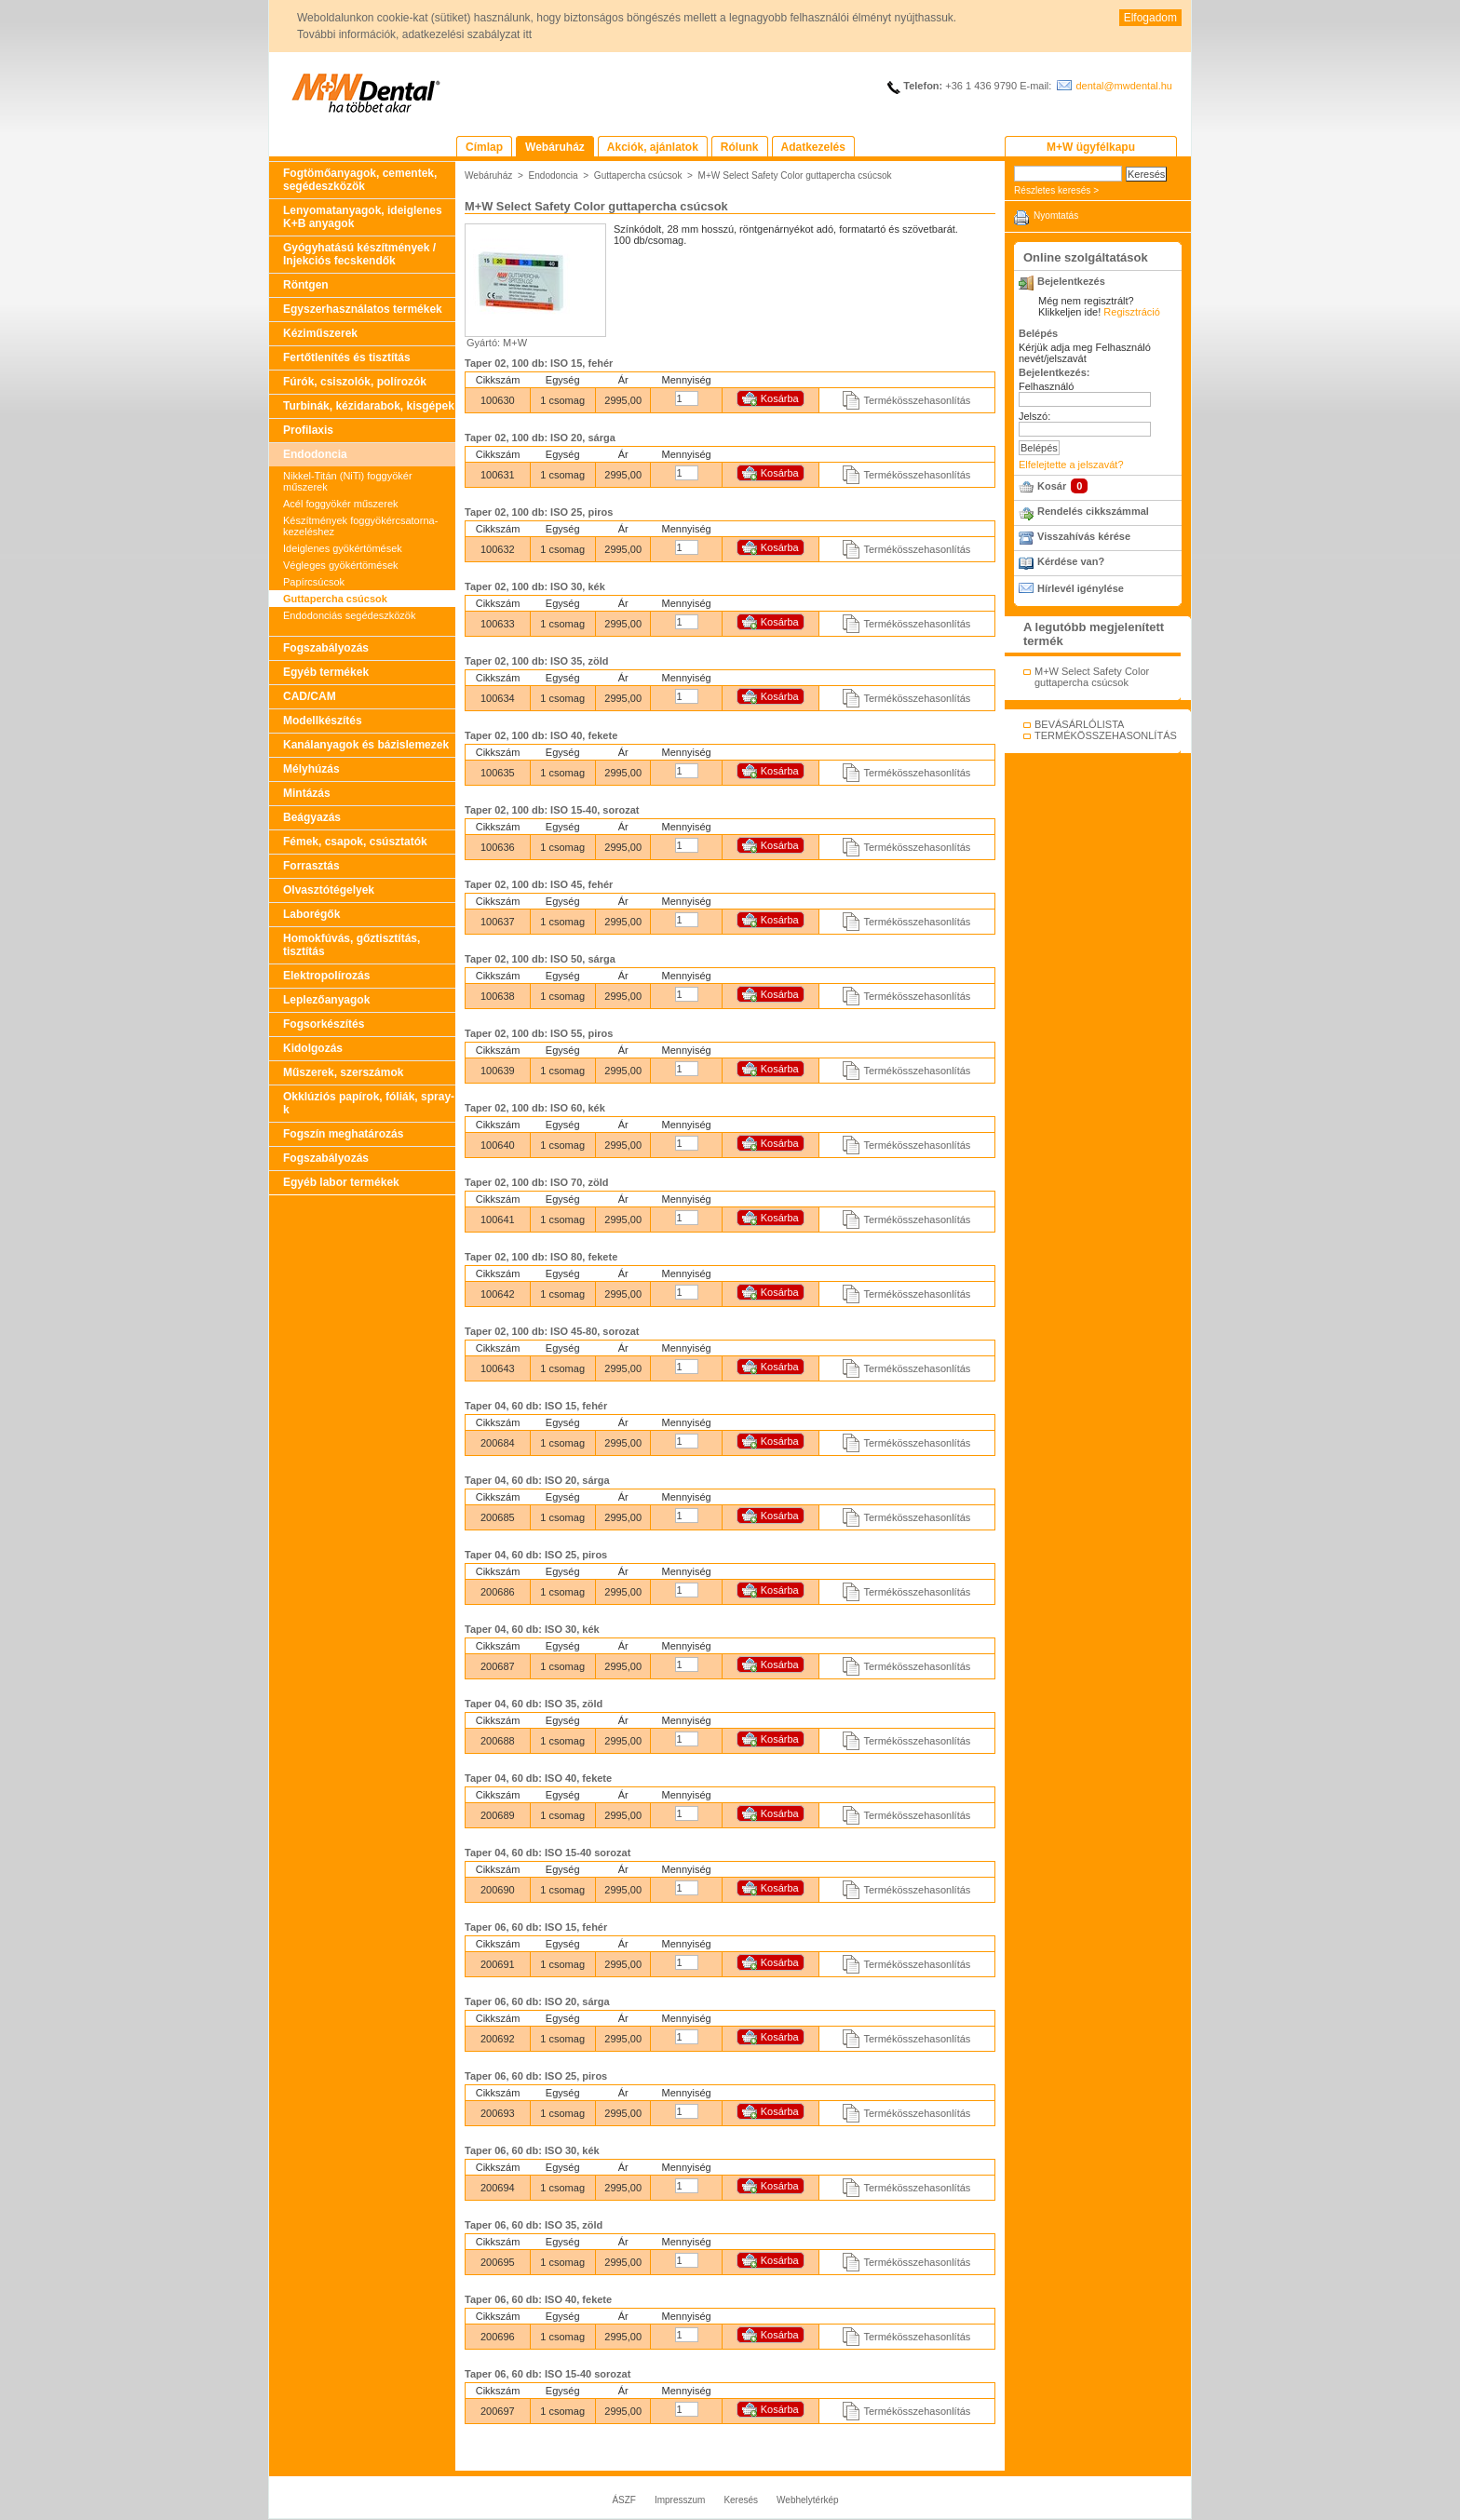 The image size is (1460, 2520). I want to click on Taper 02, 100 db: ISO 80, fekete, so click(541, 1256).